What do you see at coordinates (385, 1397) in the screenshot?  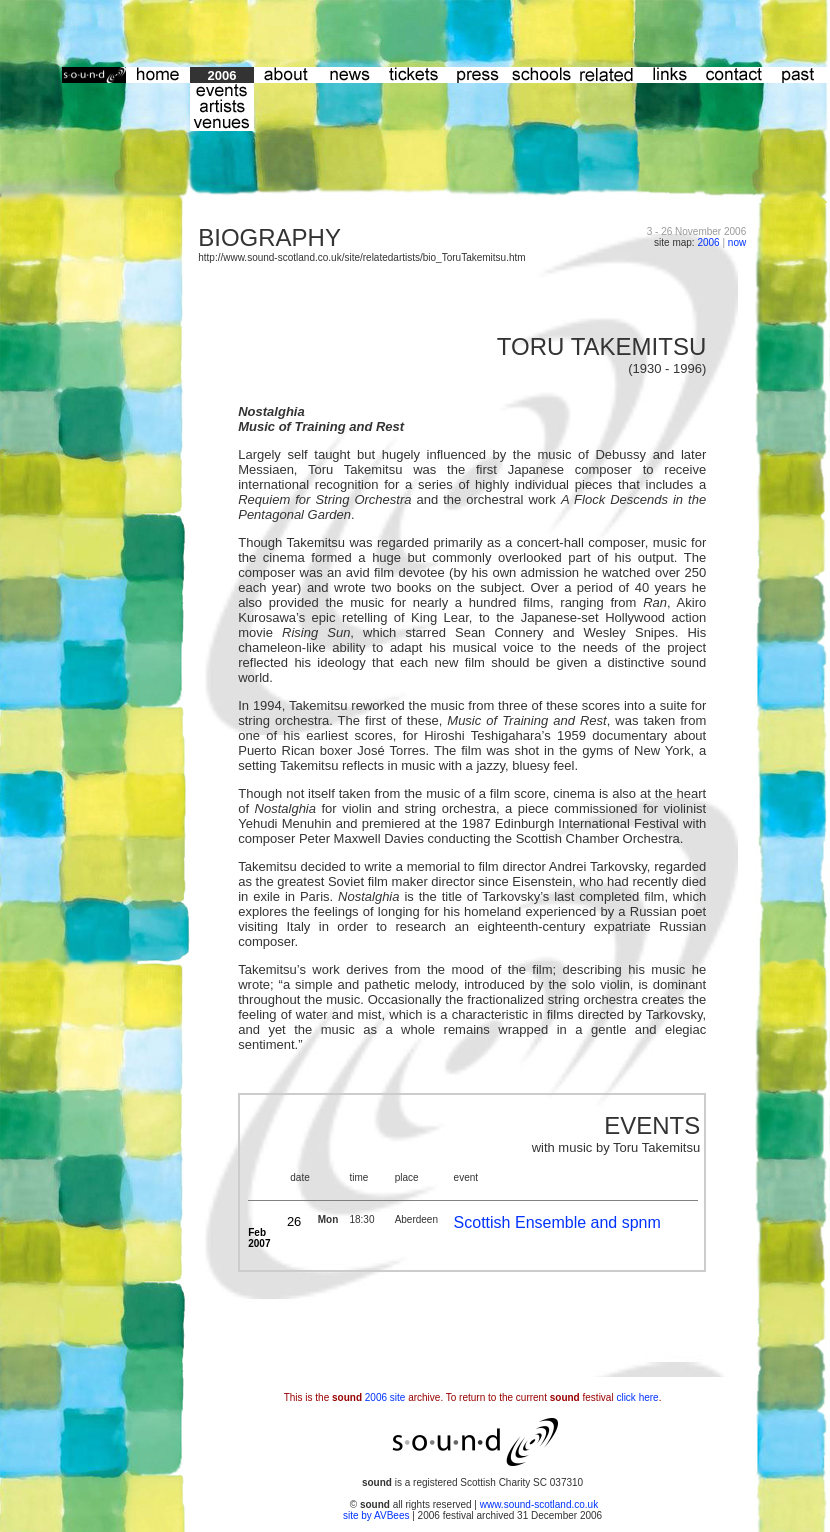 I see `2006 site` at bounding box center [385, 1397].